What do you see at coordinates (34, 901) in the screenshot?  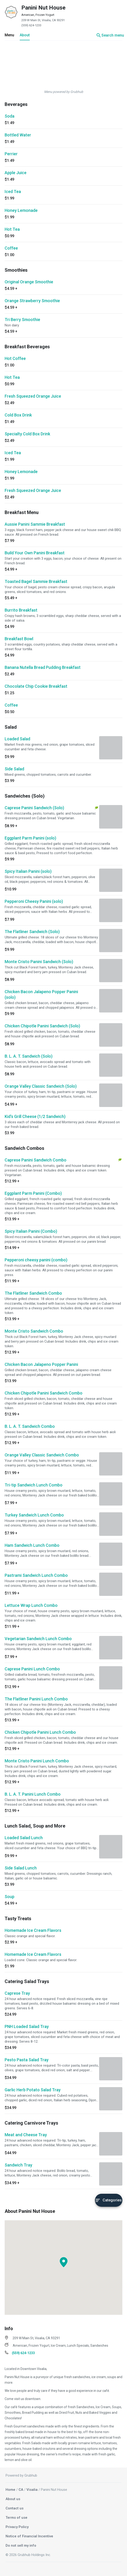 I see `Pepperoni Cheesy Panini (solo)` at bounding box center [34, 901].